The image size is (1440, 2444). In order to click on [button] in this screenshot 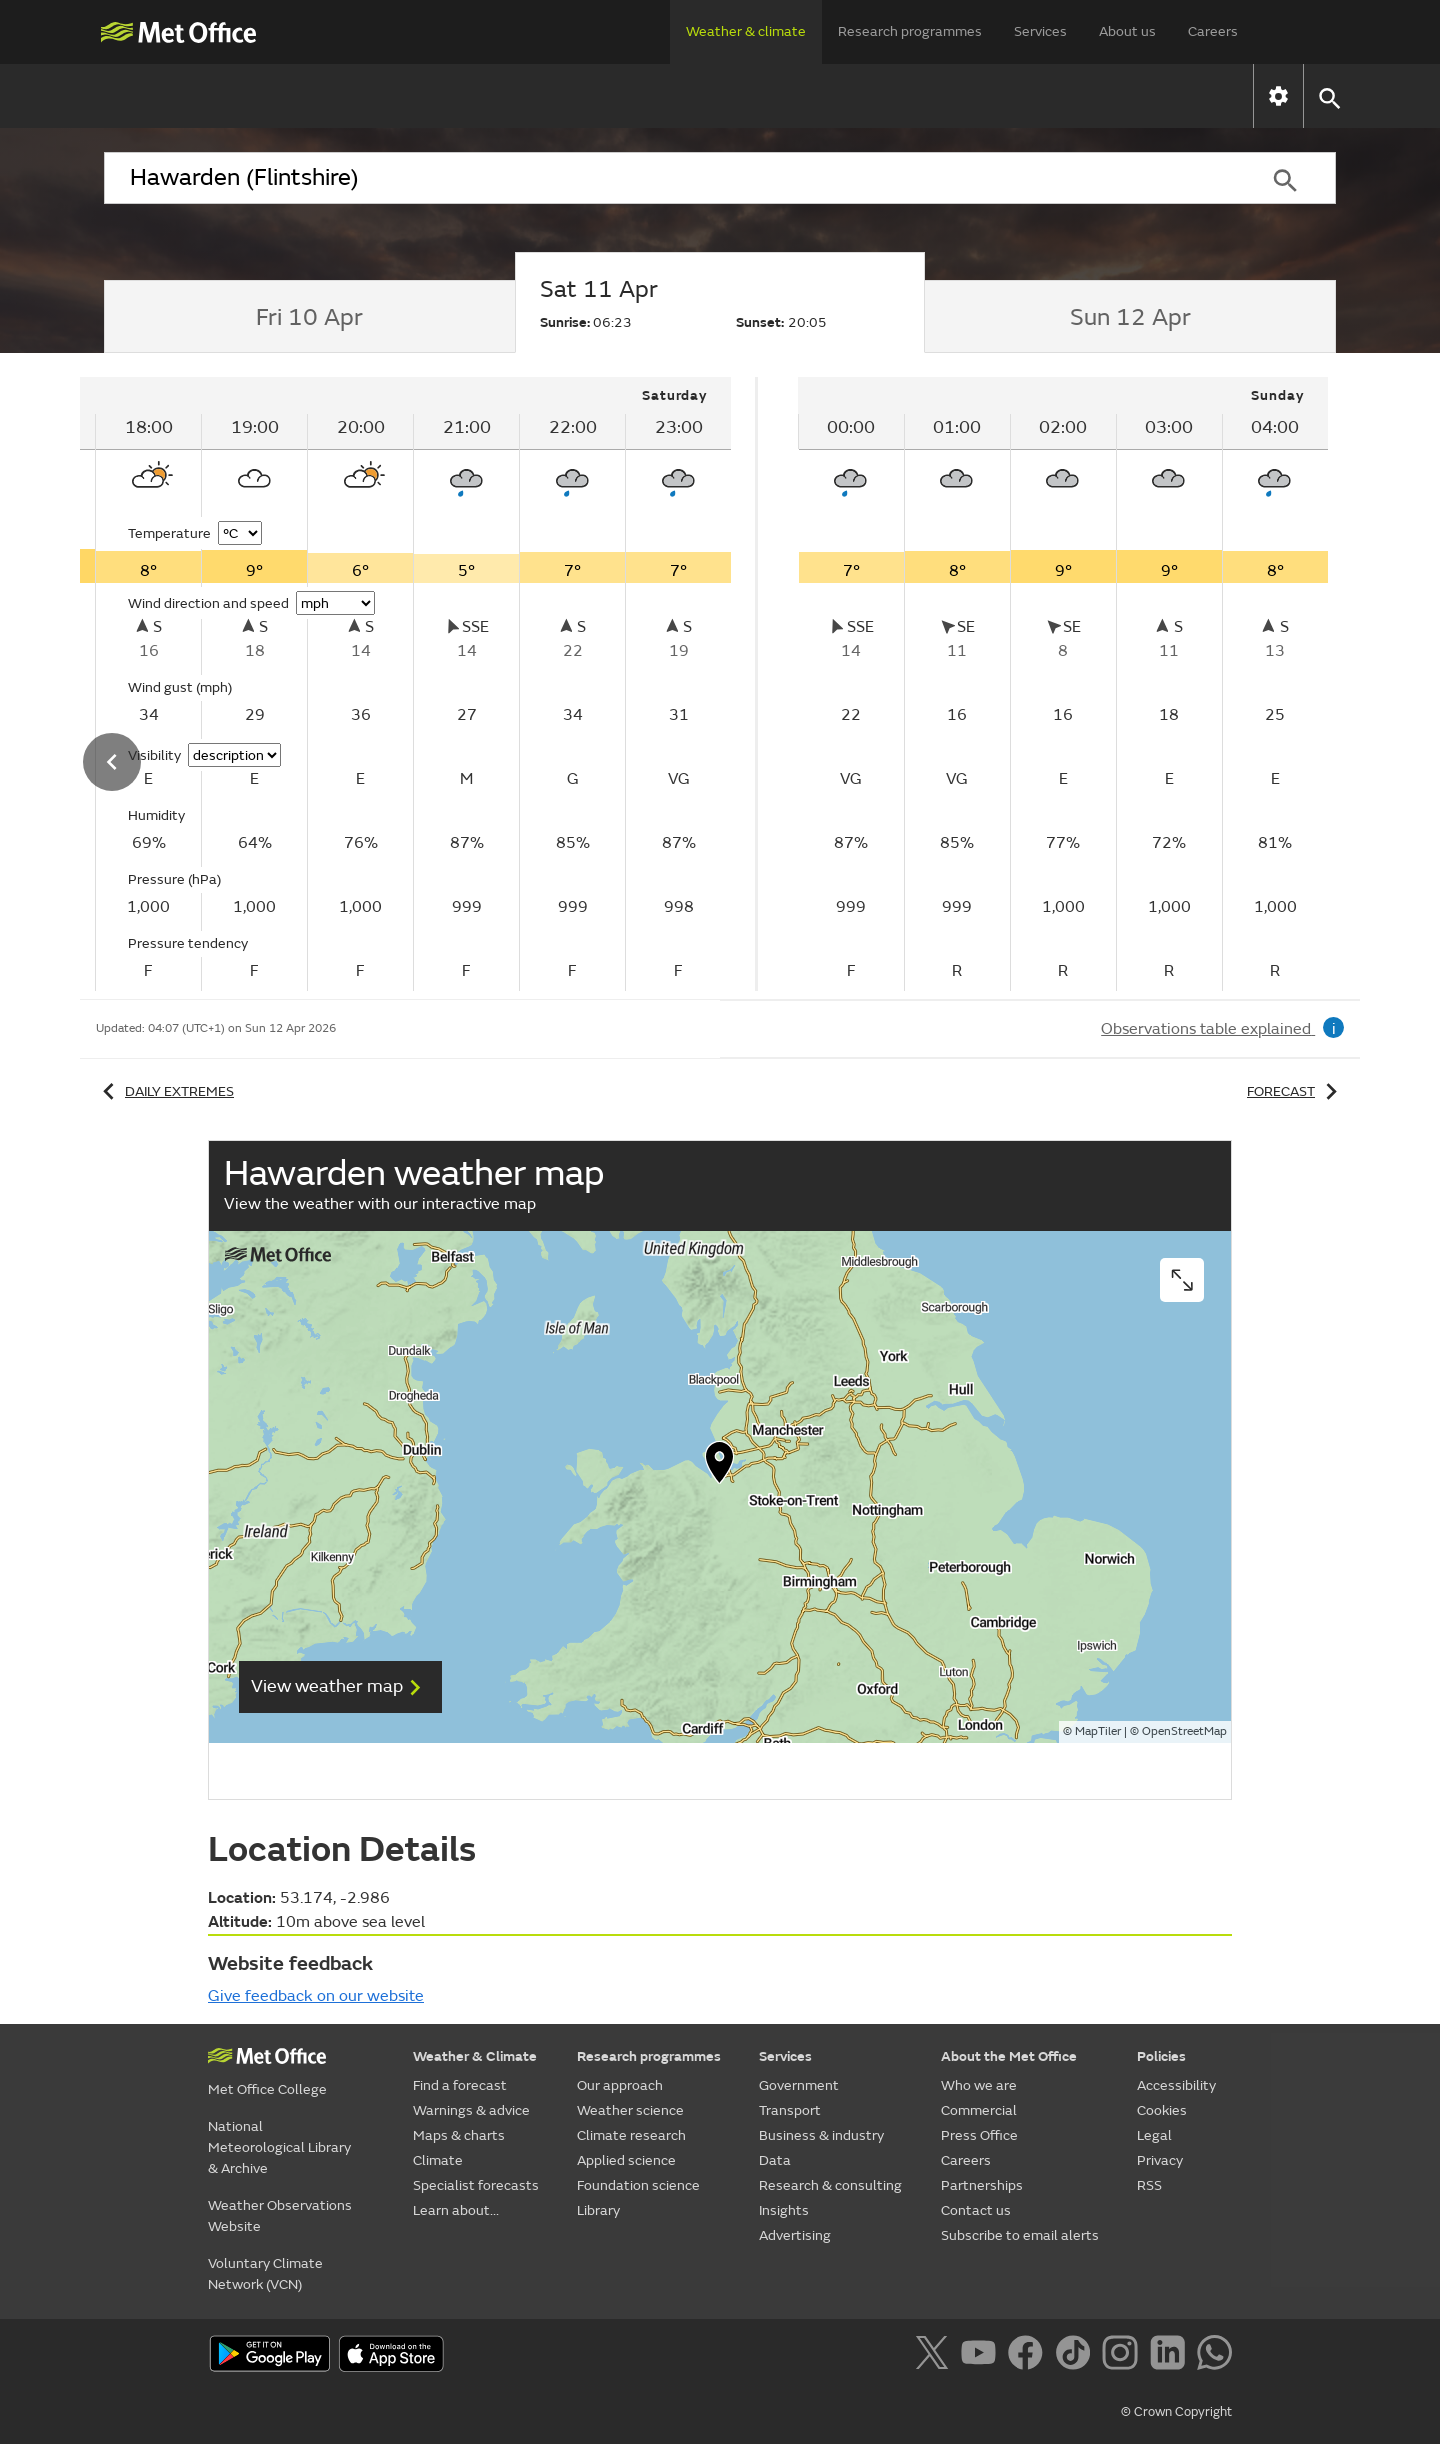, I will do `click(1328, 96)`.